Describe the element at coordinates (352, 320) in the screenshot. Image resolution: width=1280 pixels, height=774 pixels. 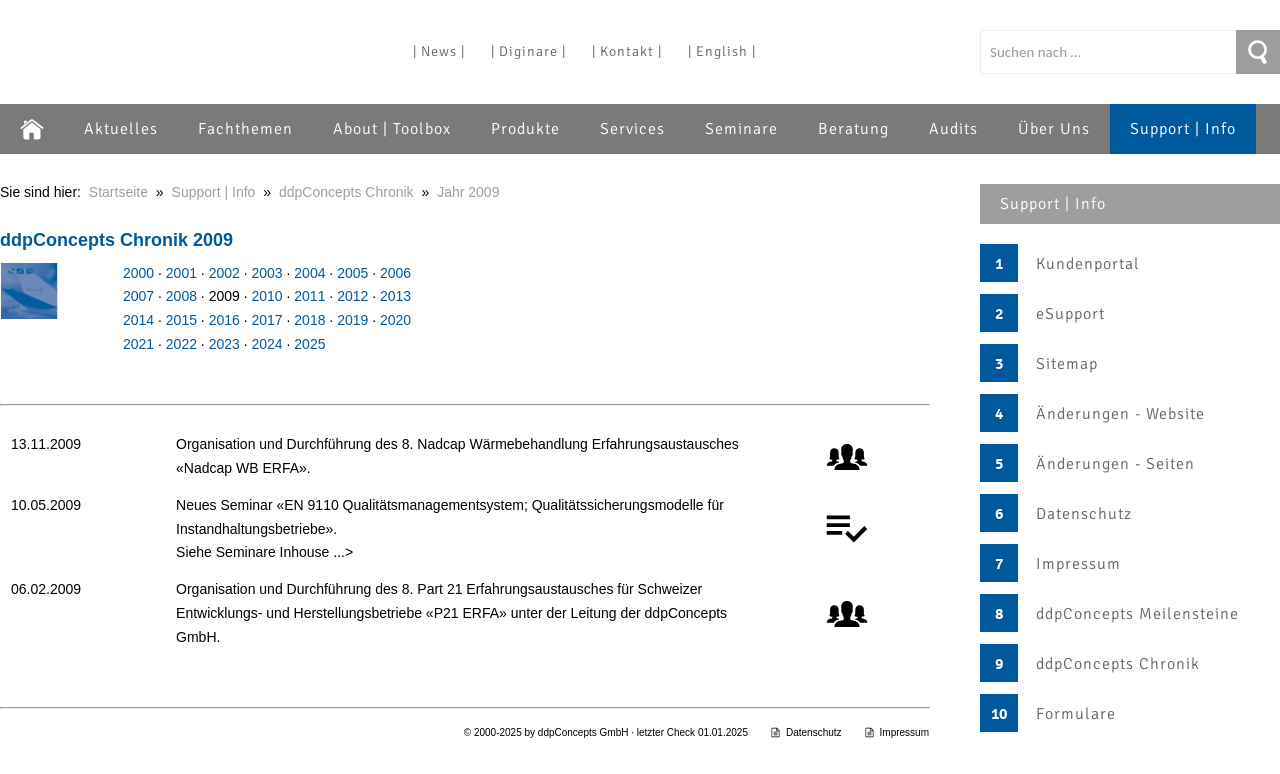
I see `2019` at that location.